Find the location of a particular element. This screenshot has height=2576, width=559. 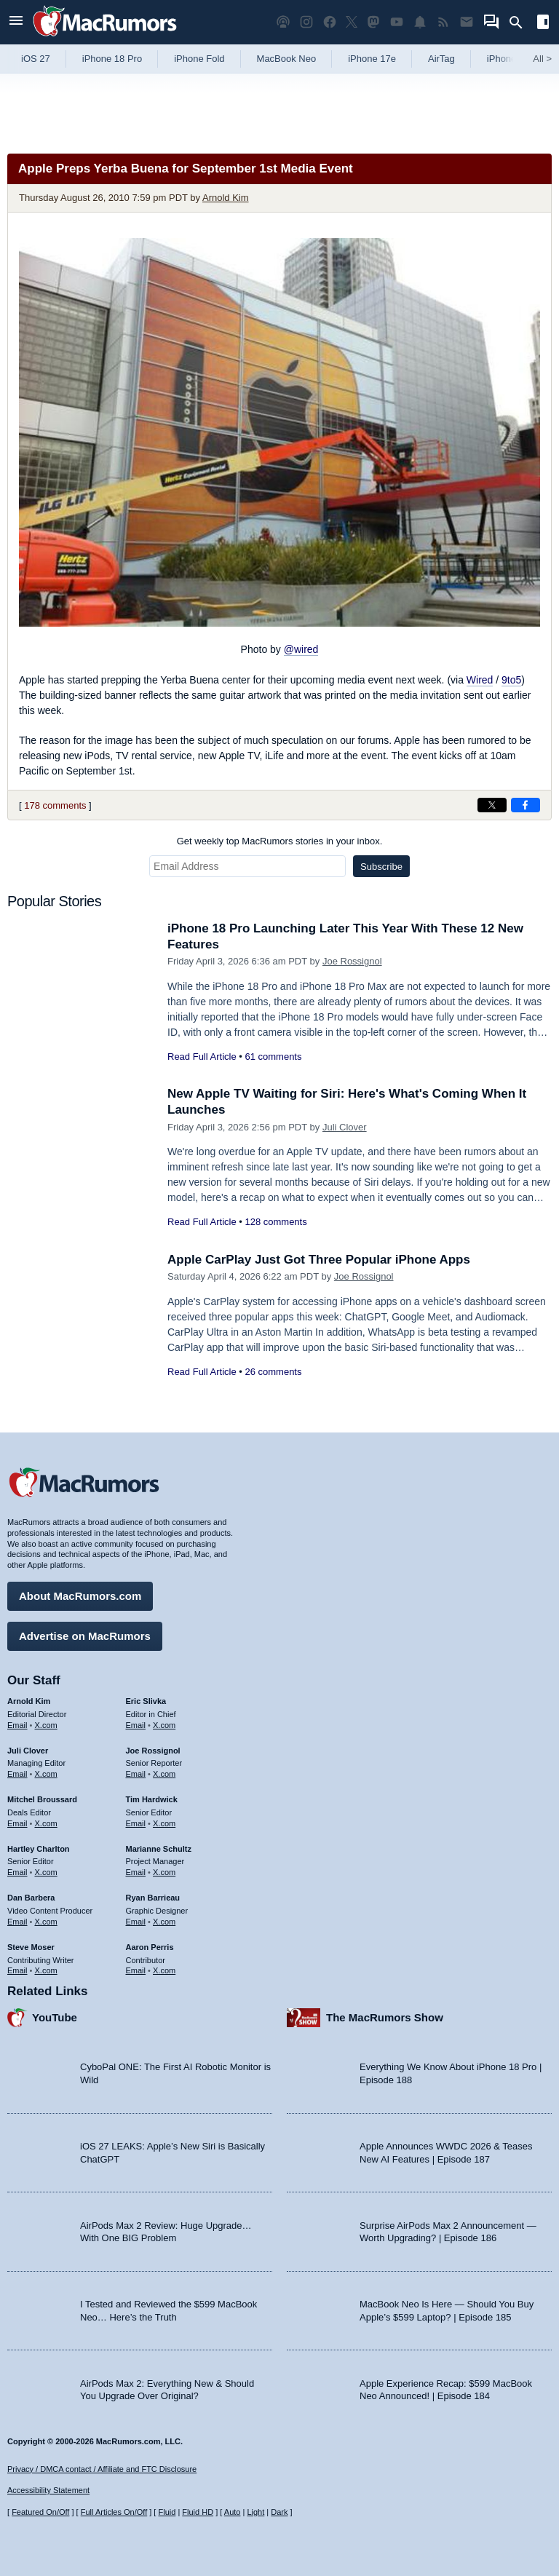

iPhone 18 Pro is located at coordinates (112, 58).